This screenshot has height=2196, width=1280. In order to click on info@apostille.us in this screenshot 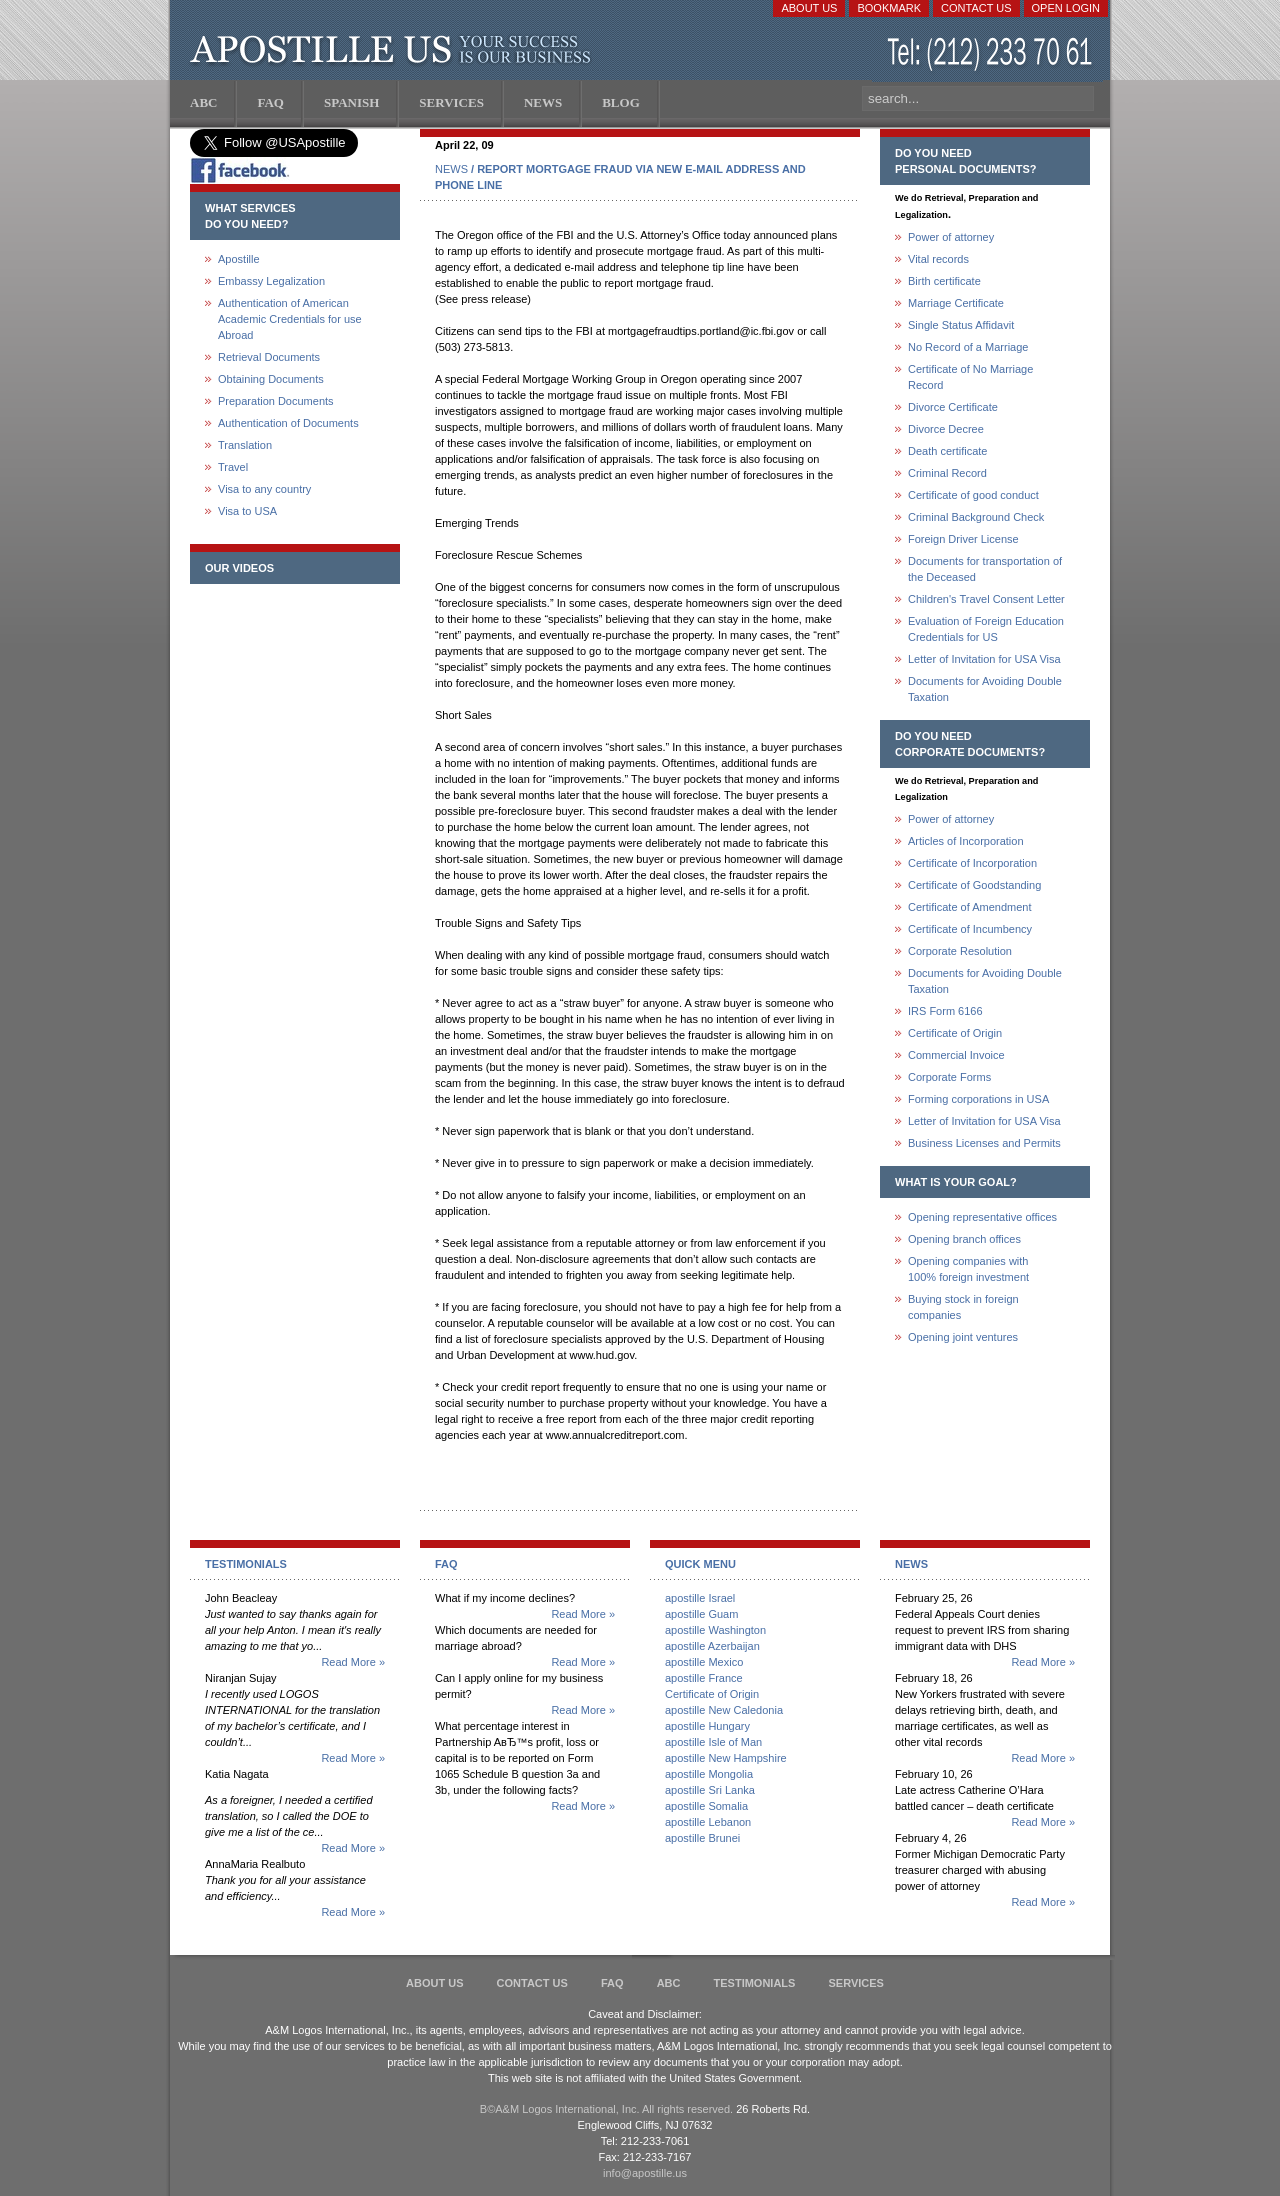, I will do `click(645, 2173)`.